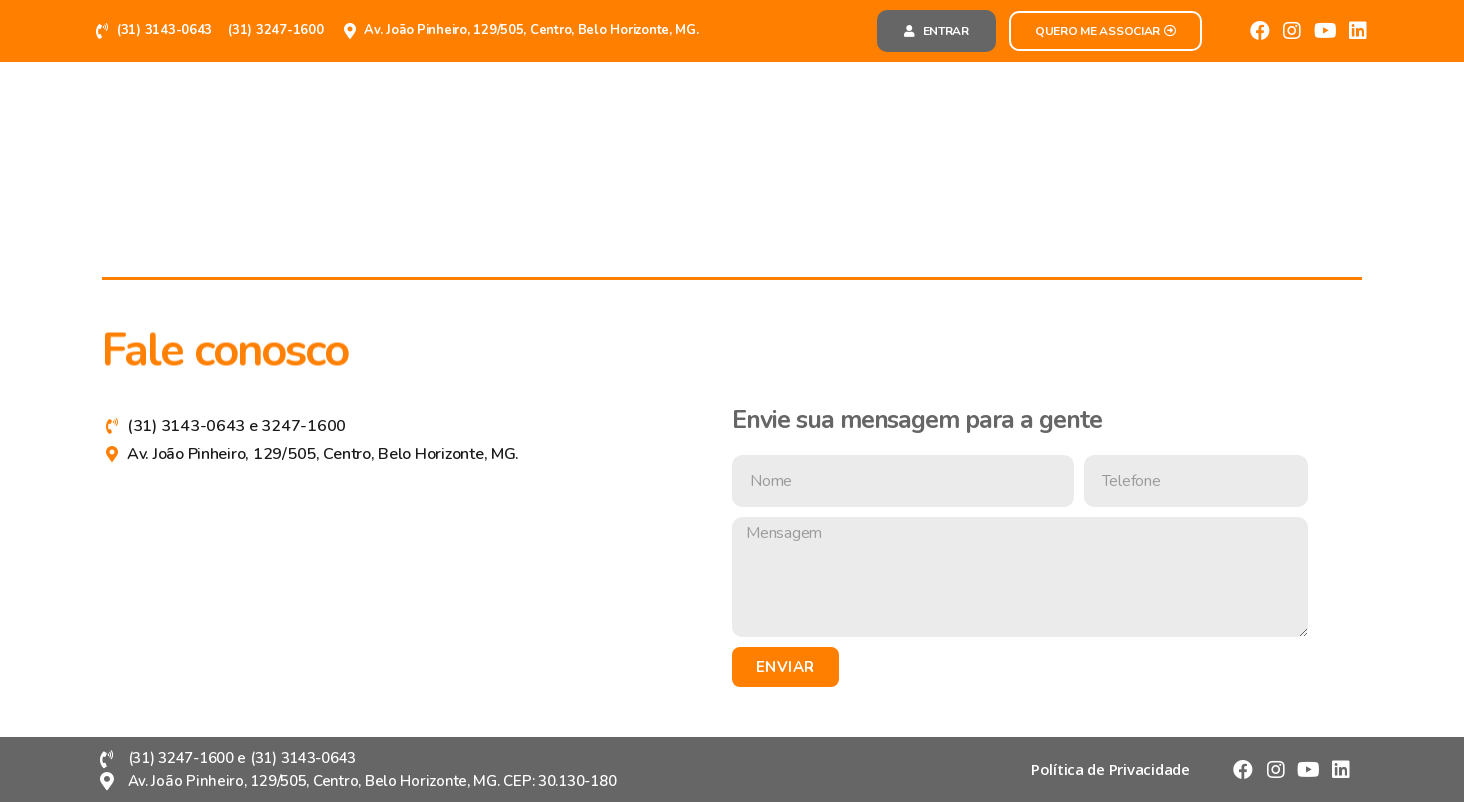 The image size is (1464, 802). What do you see at coordinates (936, 31) in the screenshot?
I see `[button]` at bounding box center [936, 31].